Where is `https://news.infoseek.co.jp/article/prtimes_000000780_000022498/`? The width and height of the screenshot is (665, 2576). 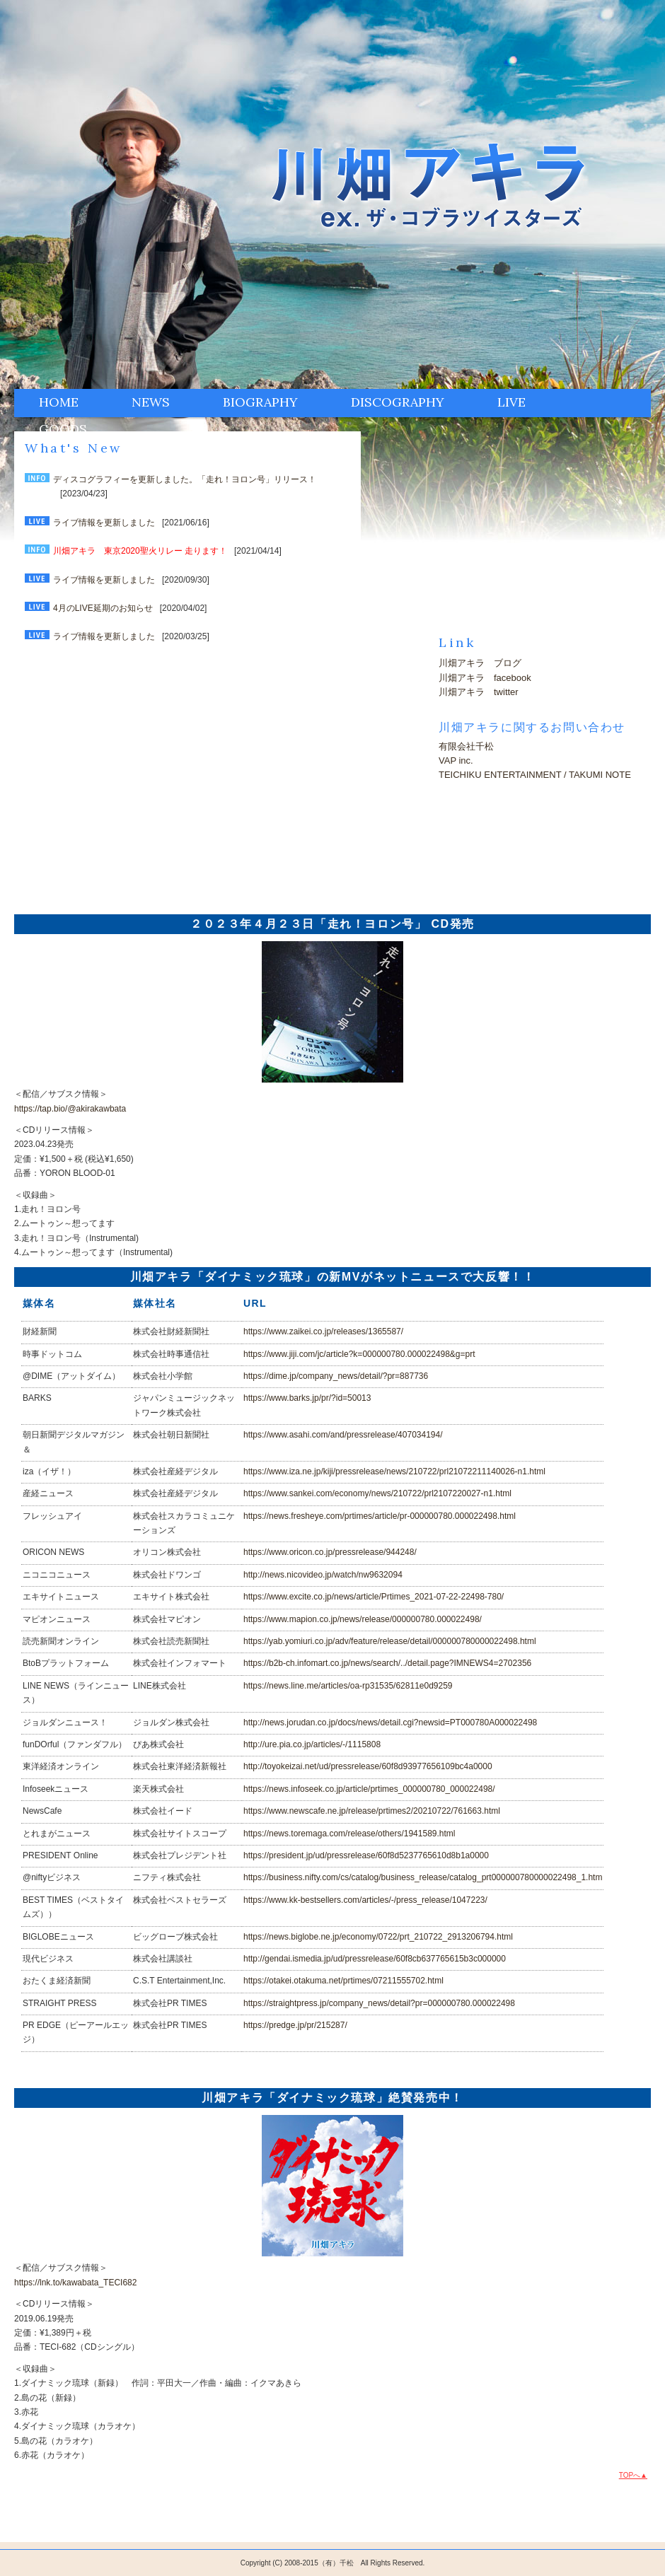
https://news.infoseek.co.jp/article/prtimes_000000780_000022498/ is located at coordinates (369, 1789).